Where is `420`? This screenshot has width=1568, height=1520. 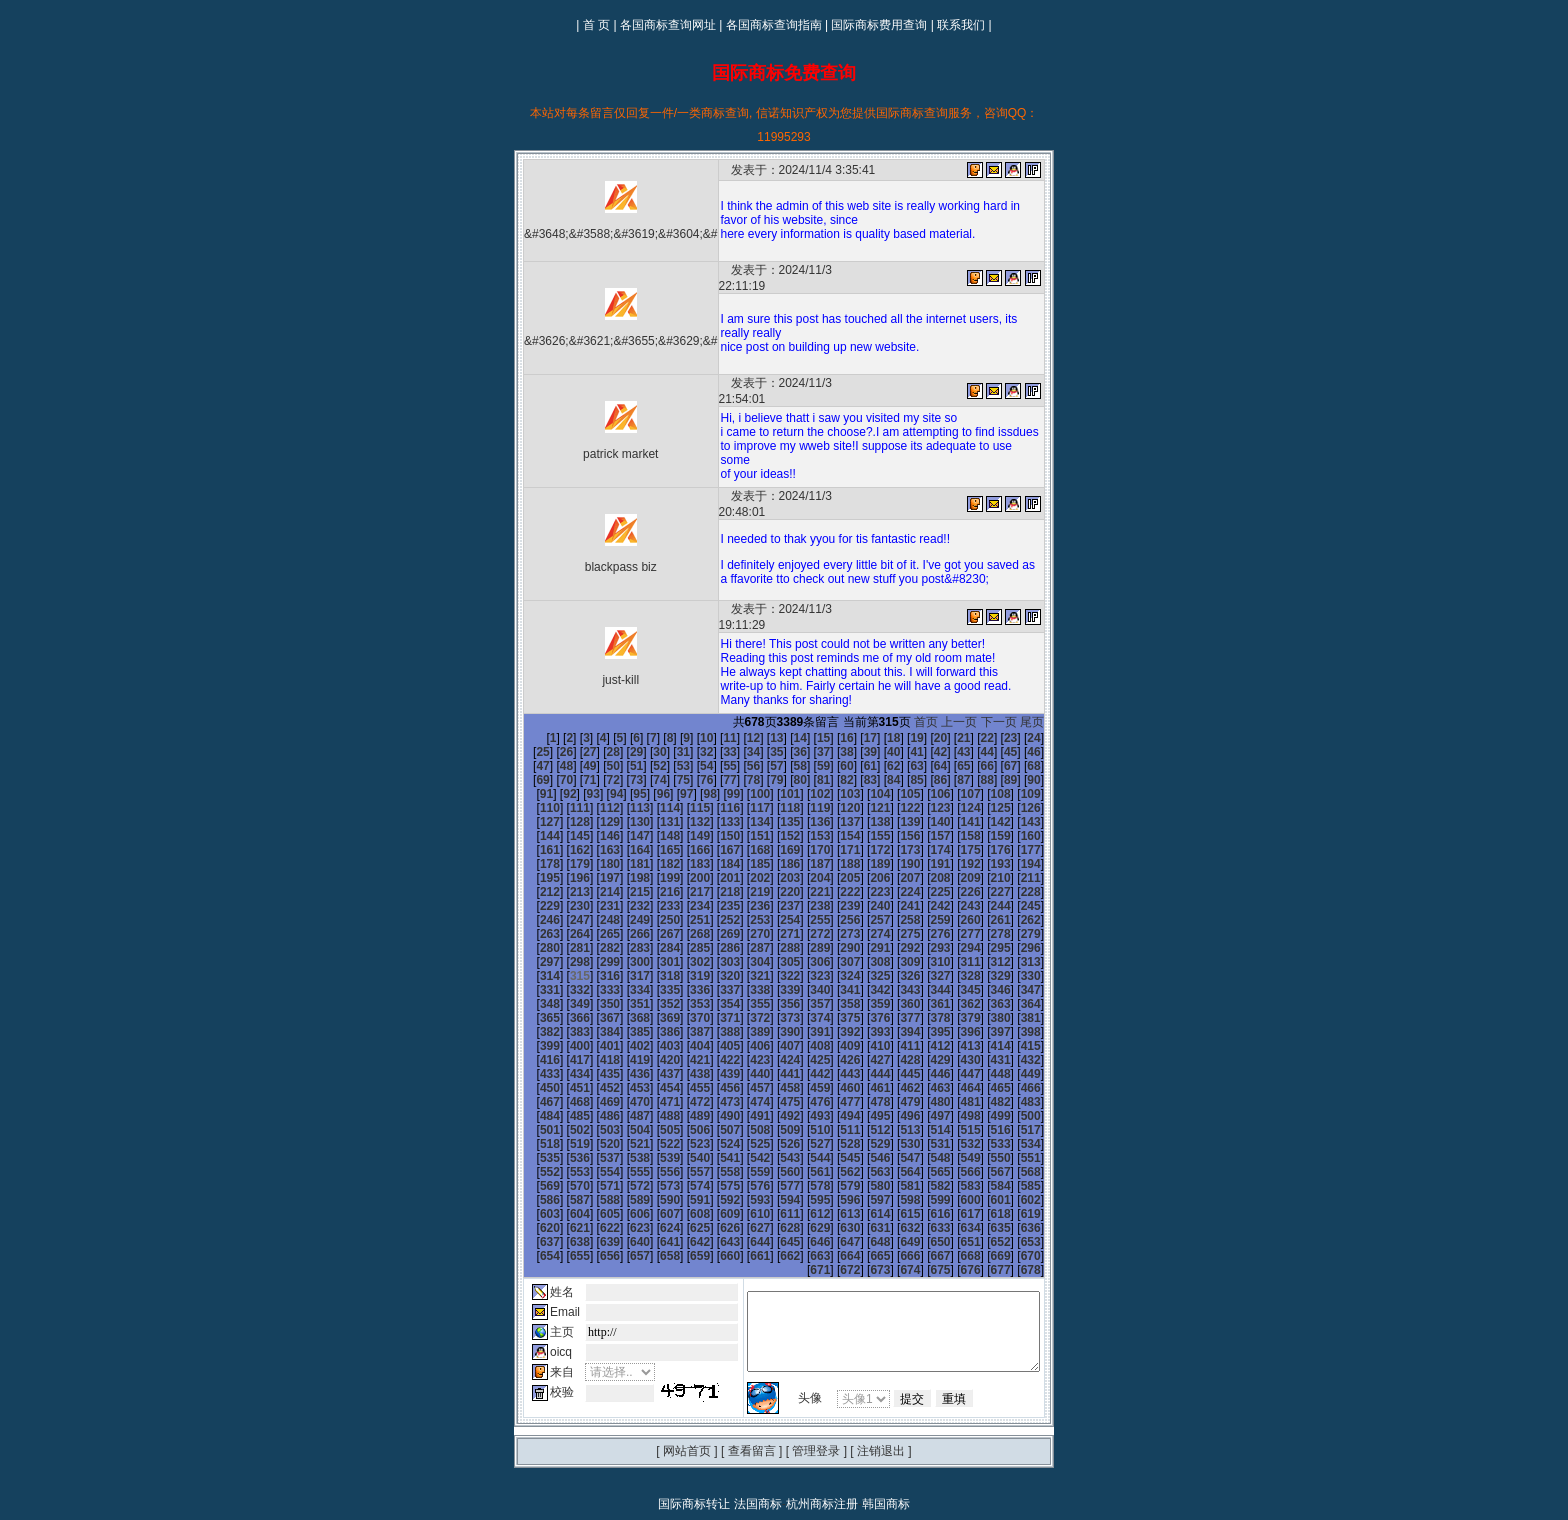
420 is located at coordinates (1043, 988).